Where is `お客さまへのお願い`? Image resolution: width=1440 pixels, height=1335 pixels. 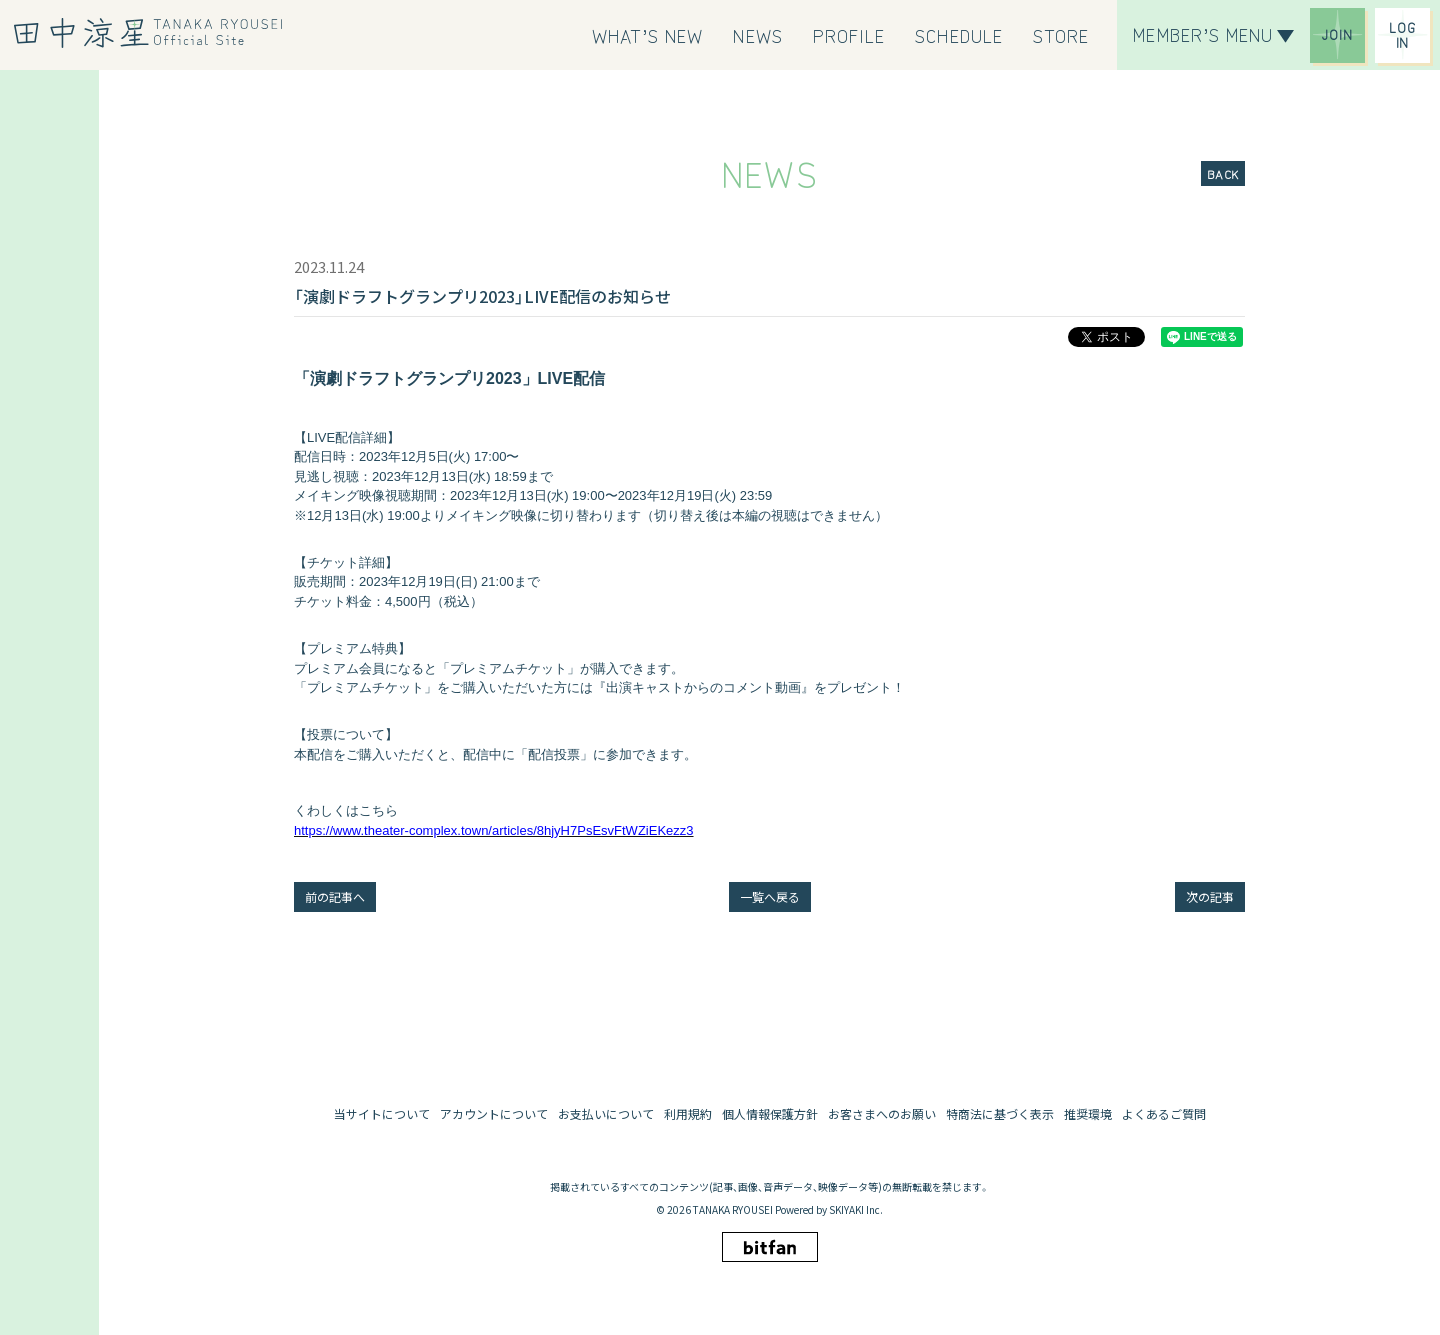
お客さまへのお願い is located at coordinates (882, 1113).